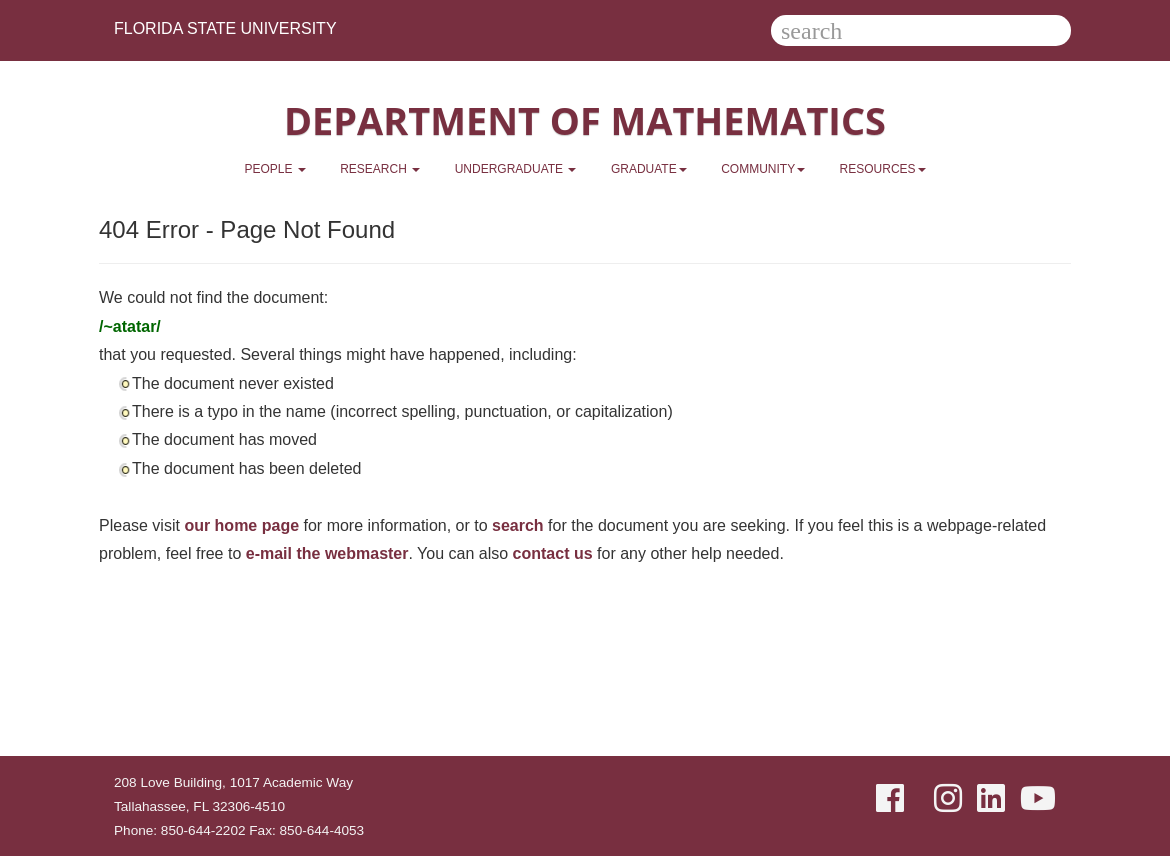 The image size is (1170, 856). What do you see at coordinates (274, 169) in the screenshot?
I see `People` at bounding box center [274, 169].